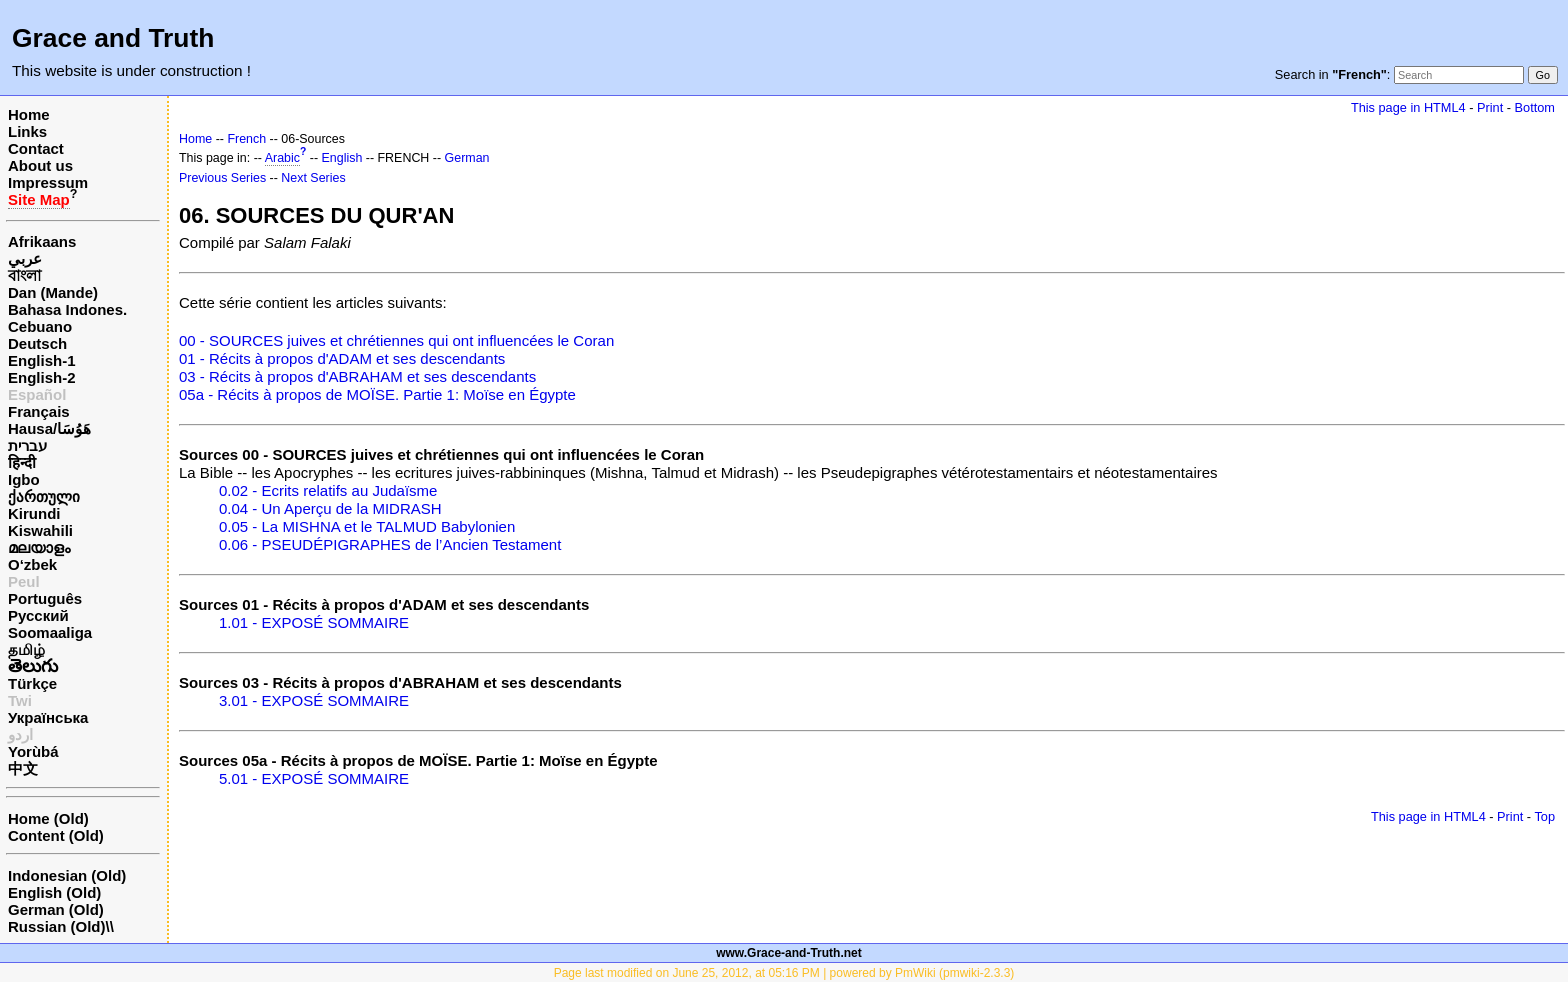 The image size is (1568, 982). What do you see at coordinates (1408, 107) in the screenshot?
I see `This page in HTML4` at bounding box center [1408, 107].